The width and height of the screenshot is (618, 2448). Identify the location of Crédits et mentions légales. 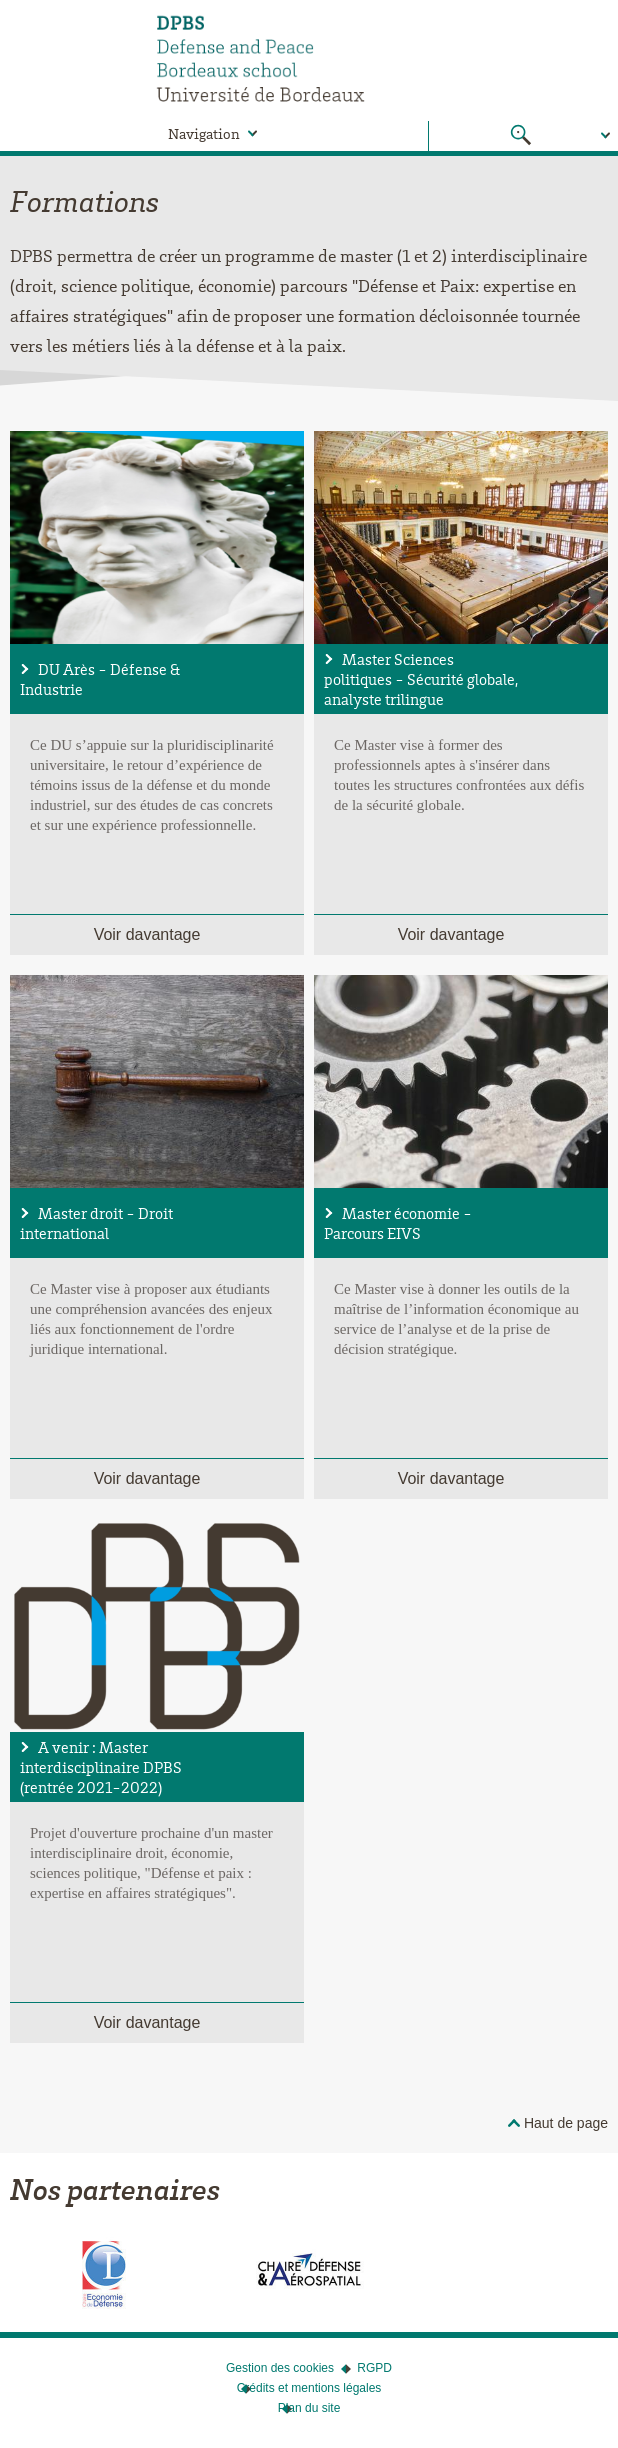
(309, 2388).